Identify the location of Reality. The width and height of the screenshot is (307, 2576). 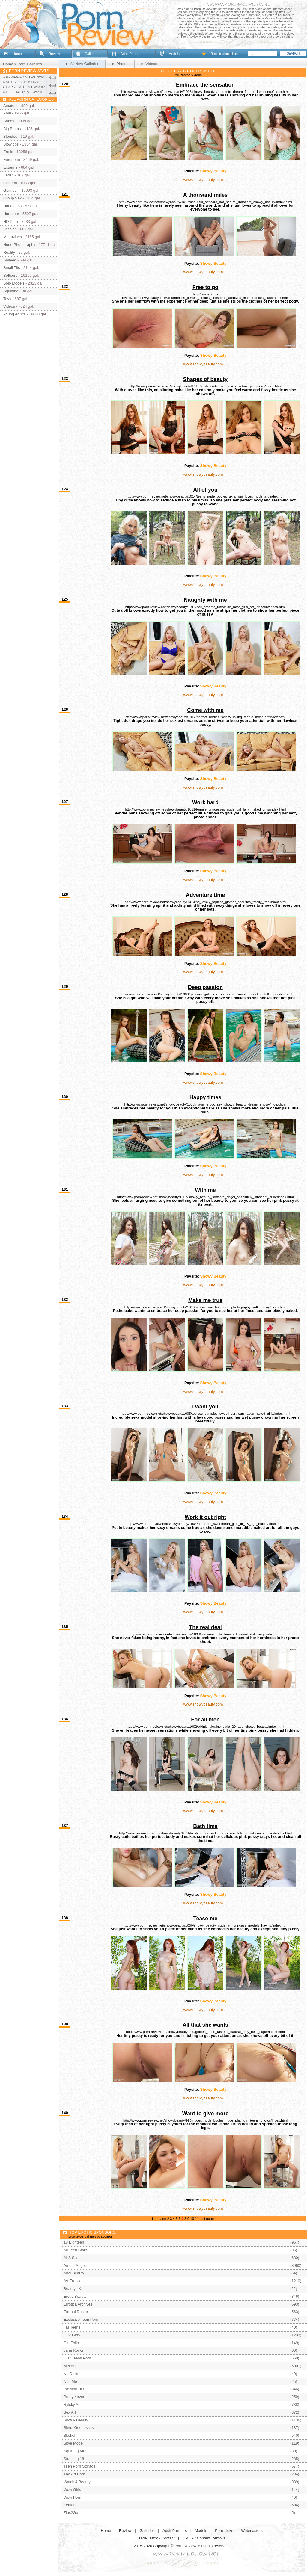
(9, 252).